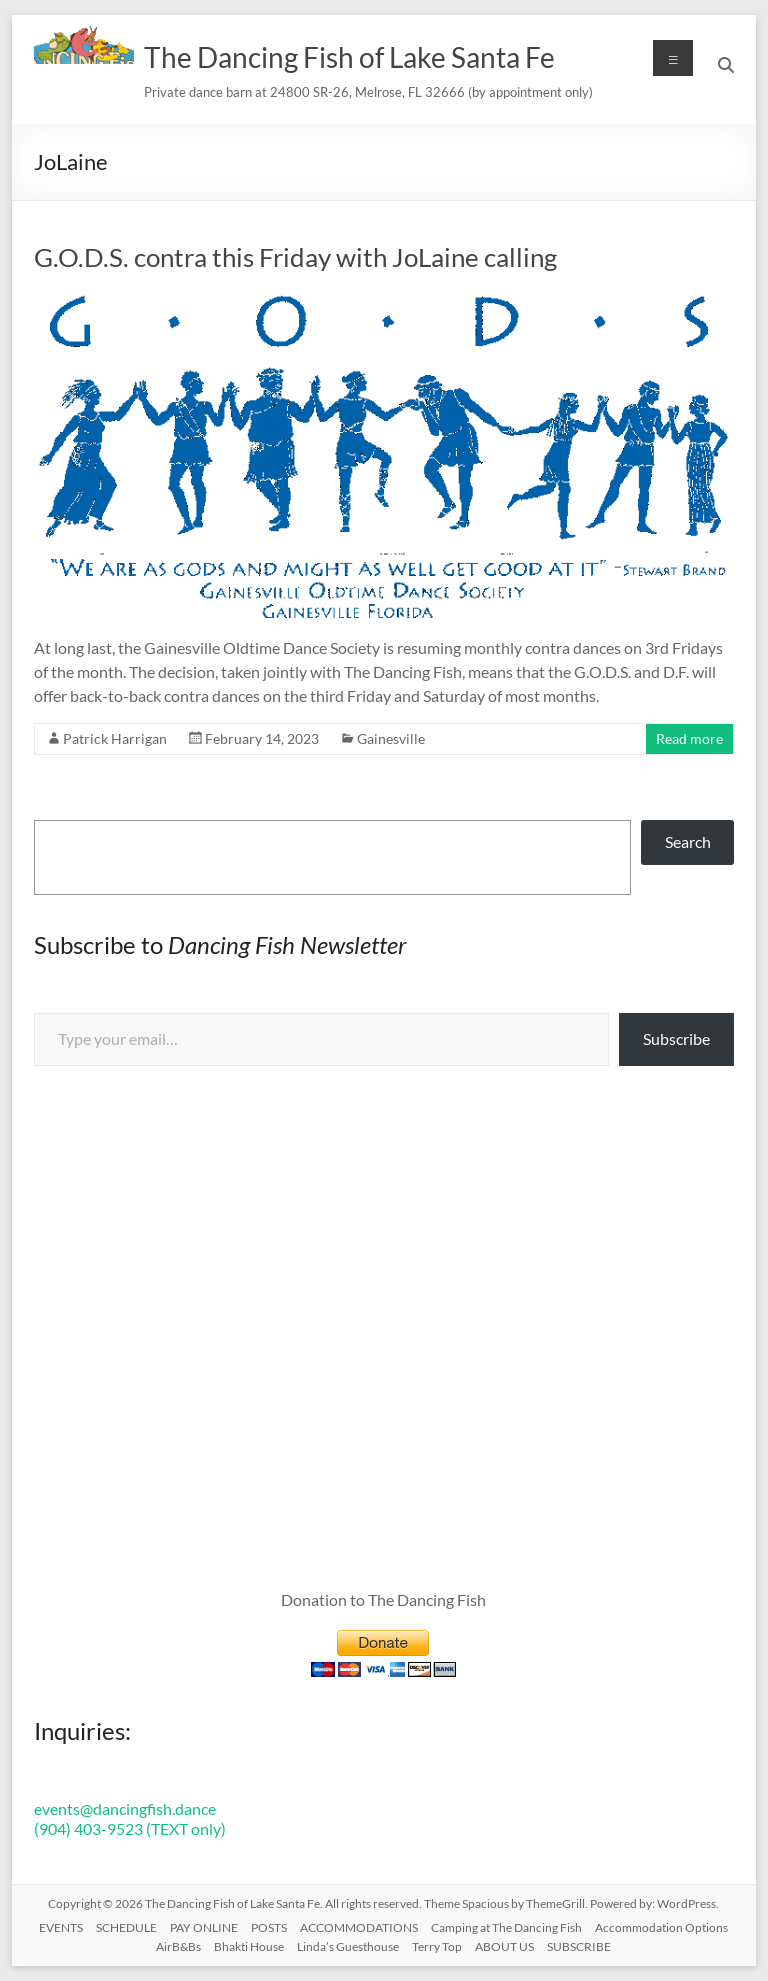 The height and width of the screenshot is (1981, 768). I want to click on Patrick Harrigan, so click(115, 738).